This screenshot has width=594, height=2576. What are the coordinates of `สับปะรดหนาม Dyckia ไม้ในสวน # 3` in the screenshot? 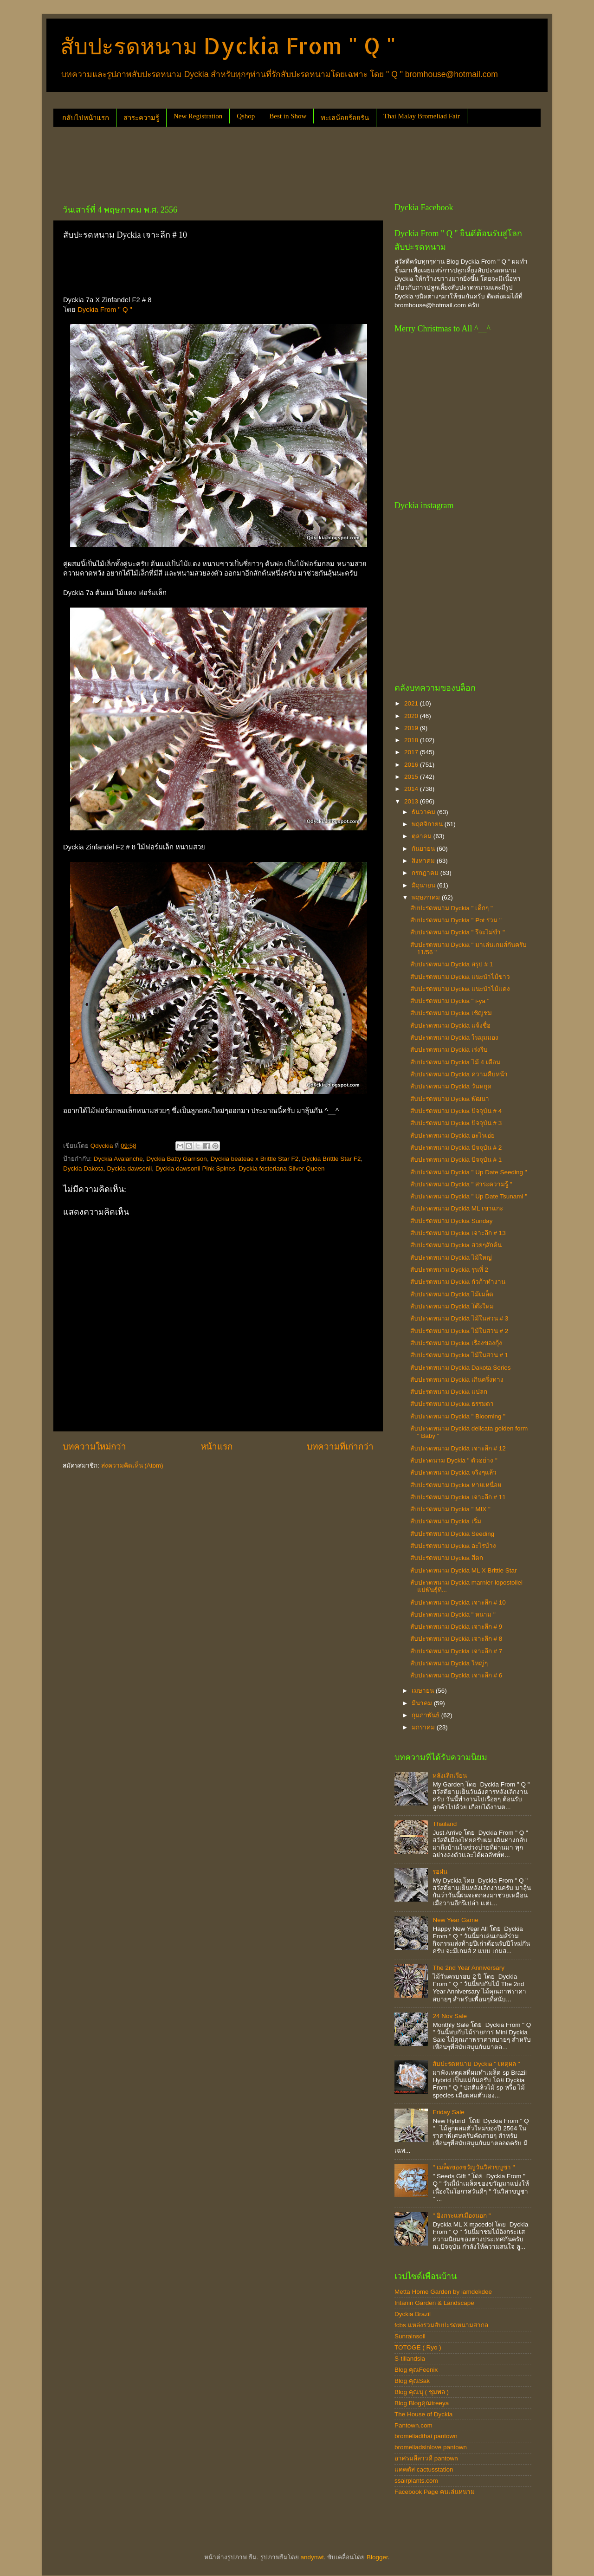 It's located at (459, 1318).